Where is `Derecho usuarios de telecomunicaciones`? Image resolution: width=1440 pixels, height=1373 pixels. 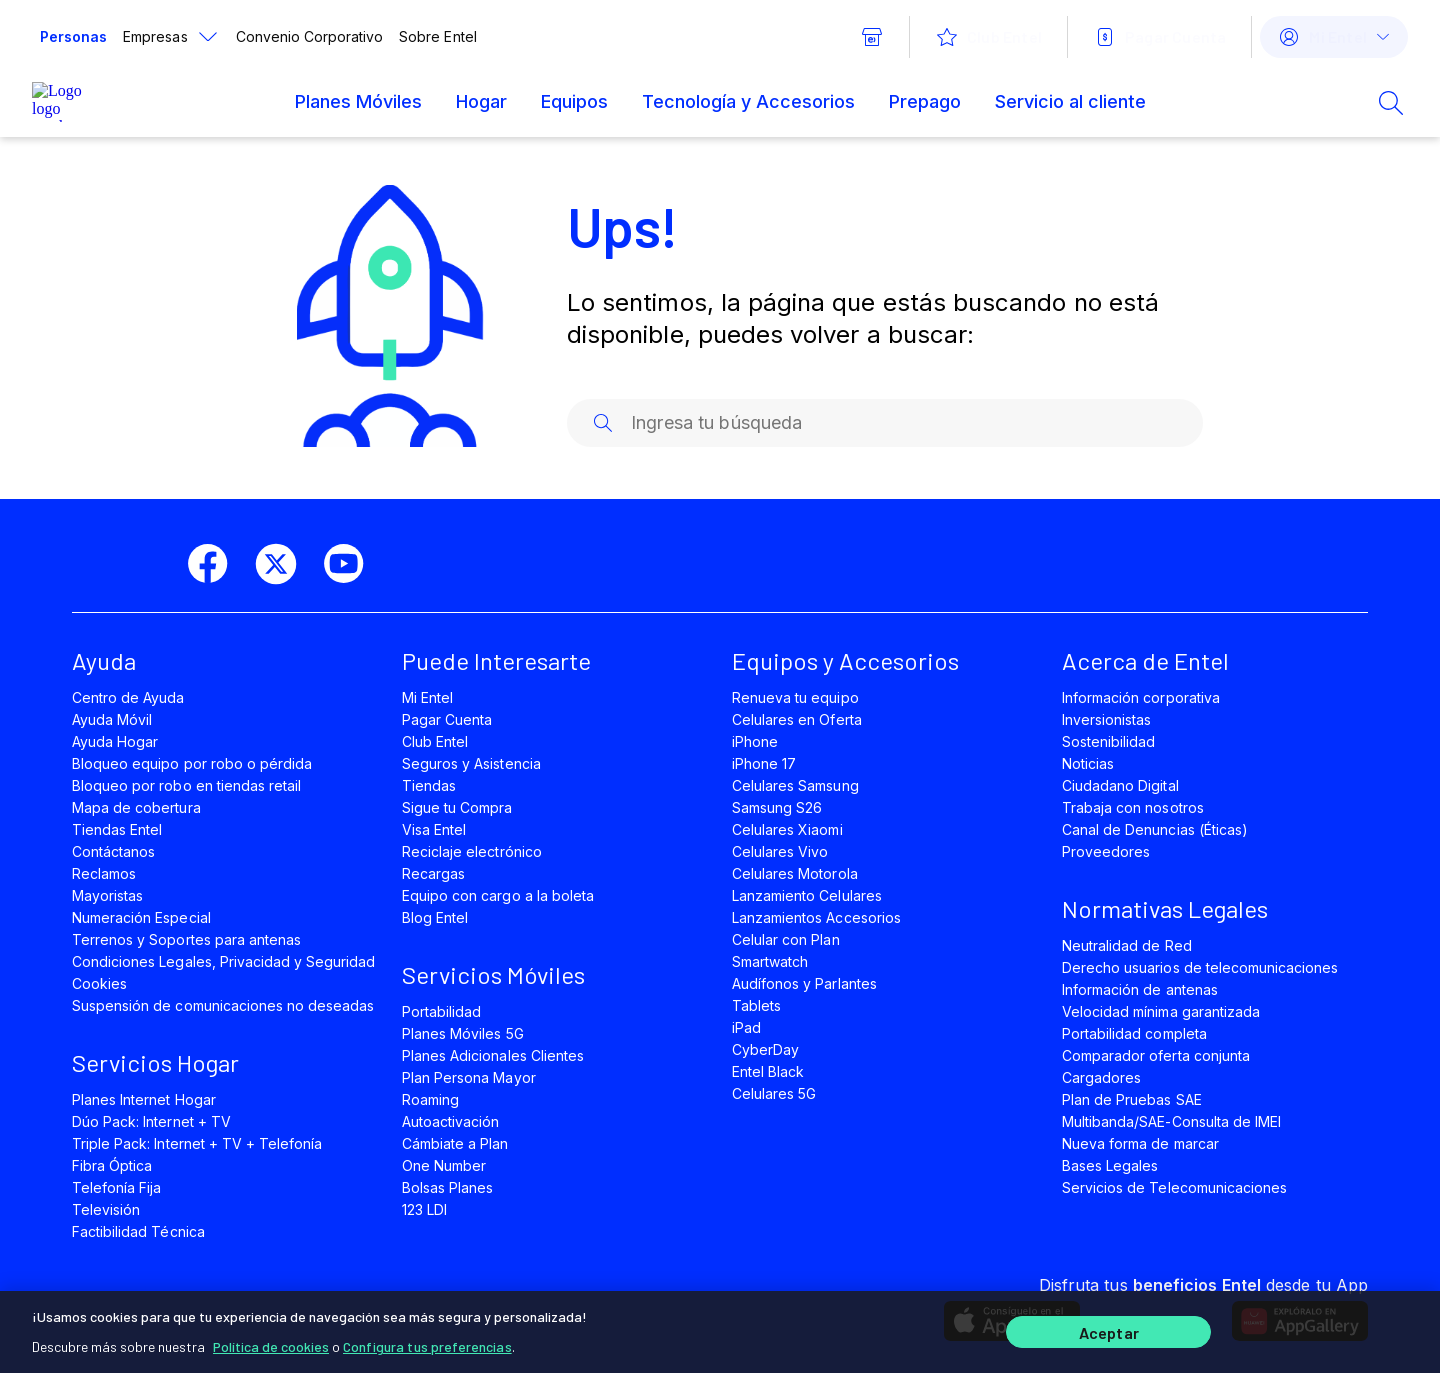 Derecho usuarios de telecomunicaciones is located at coordinates (1200, 967).